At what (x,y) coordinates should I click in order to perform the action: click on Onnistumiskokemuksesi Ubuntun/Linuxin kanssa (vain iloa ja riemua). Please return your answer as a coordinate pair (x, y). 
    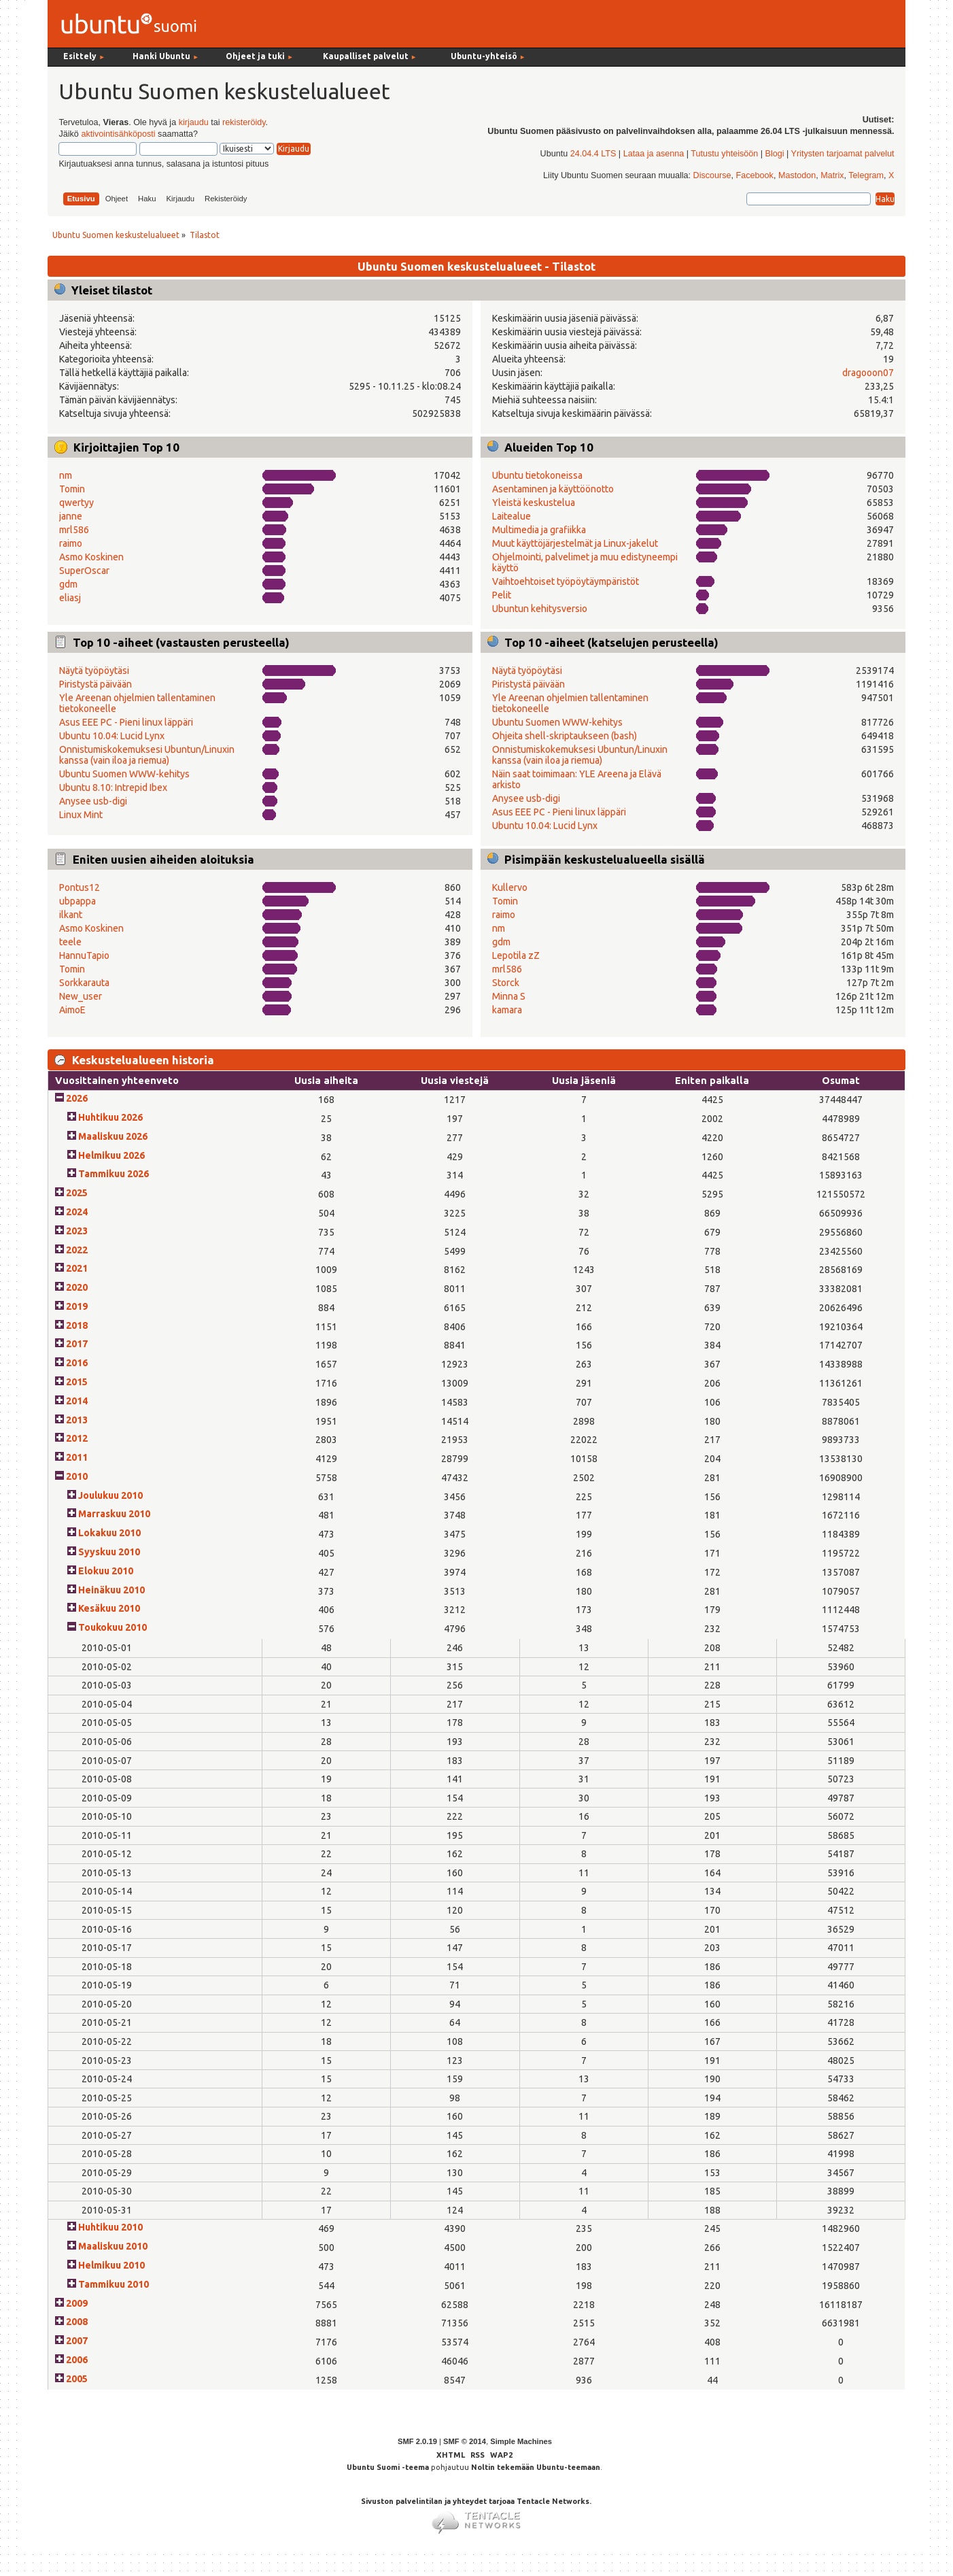
    Looking at the image, I should click on (147, 755).